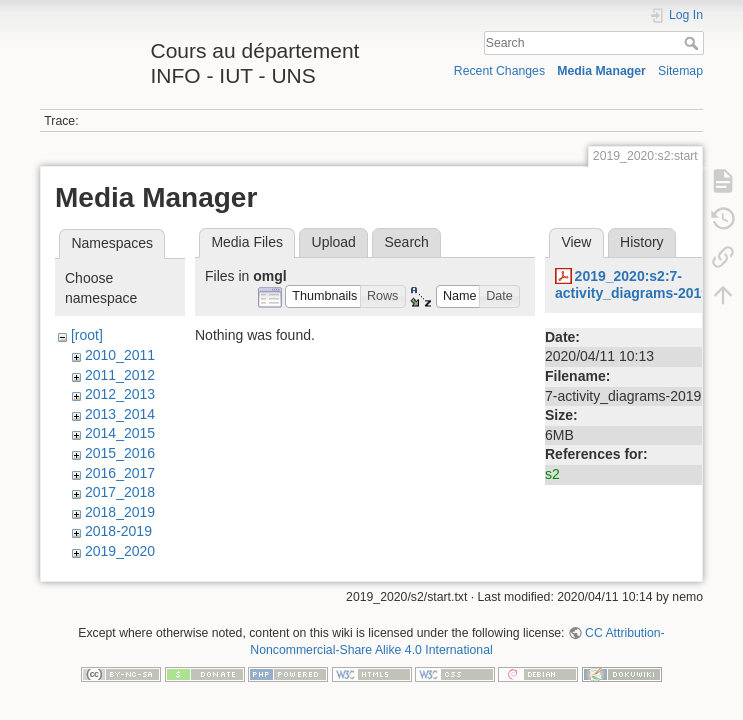 This screenshot has height=720, width=743. What do you see at coordinates (499, 71) in the screenshot?
I see `Recent Changes` at bounding box center [499, 71].